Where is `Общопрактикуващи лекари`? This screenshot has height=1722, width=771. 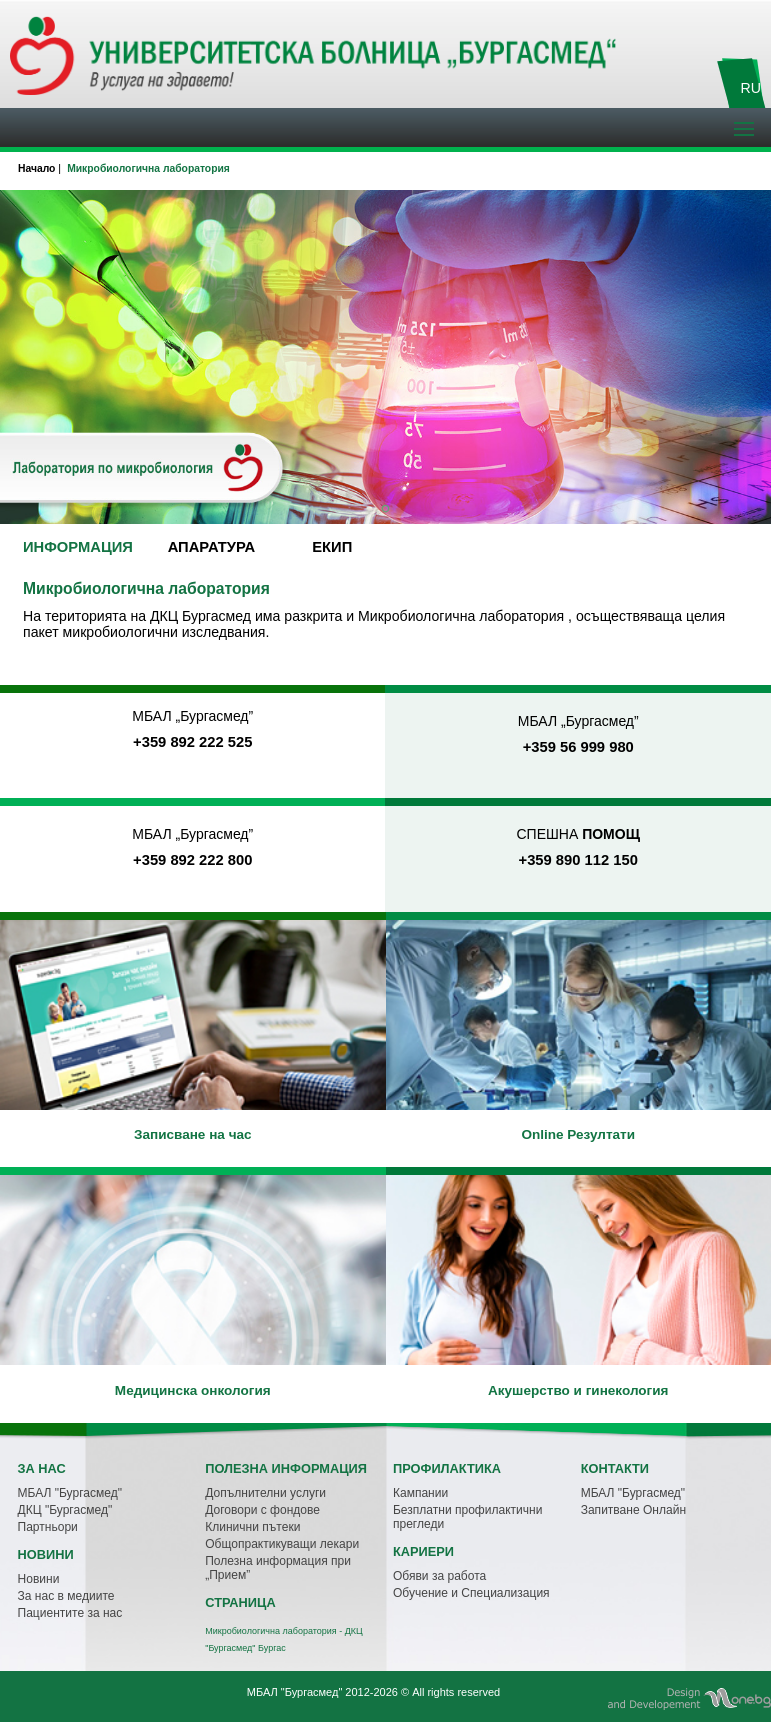
Общопрактикуващи лекари is located at coordinates (282, 1544).